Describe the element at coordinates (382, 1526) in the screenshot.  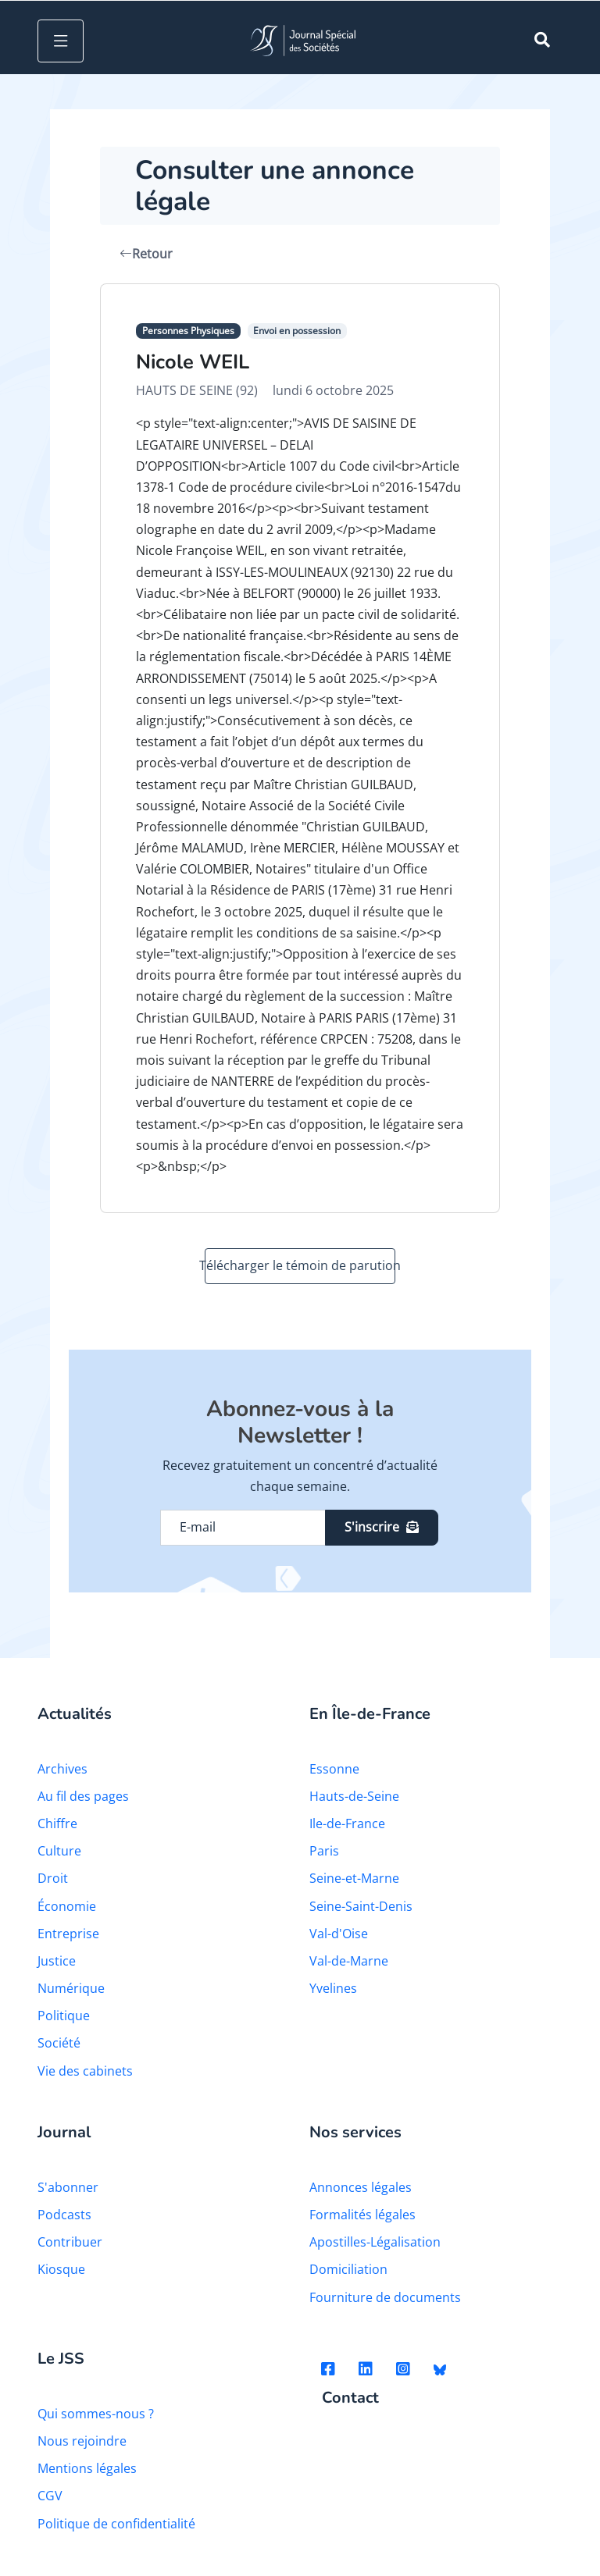
I see `S'inscrire` at that location.